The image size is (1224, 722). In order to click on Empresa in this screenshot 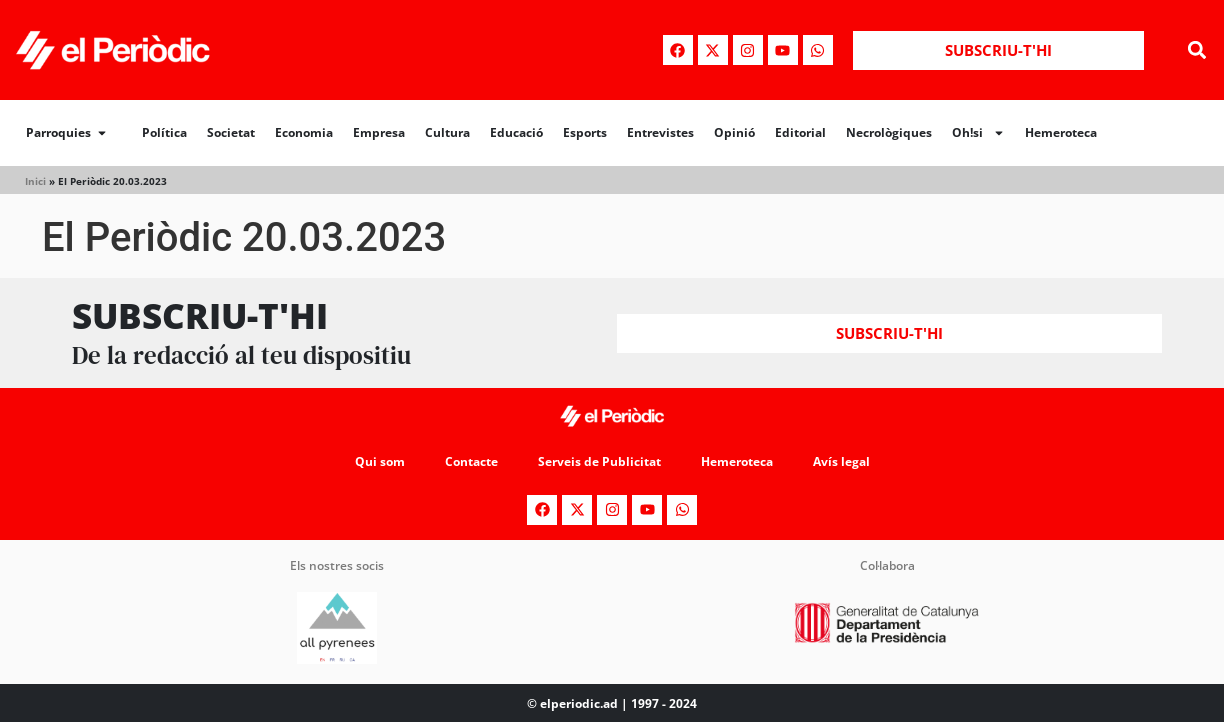, I will do `click(379, 132)`.